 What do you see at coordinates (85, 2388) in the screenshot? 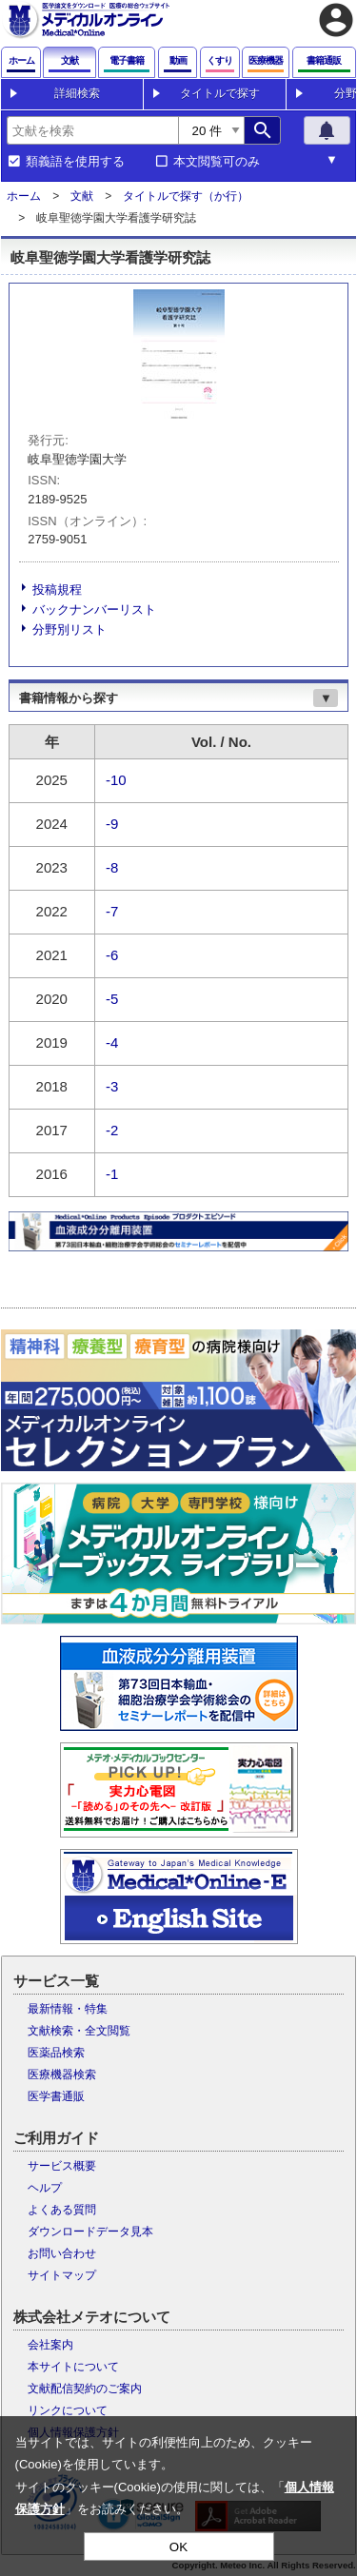
I see `文献配信契約のご案内` at bounding box center [85, 2388].